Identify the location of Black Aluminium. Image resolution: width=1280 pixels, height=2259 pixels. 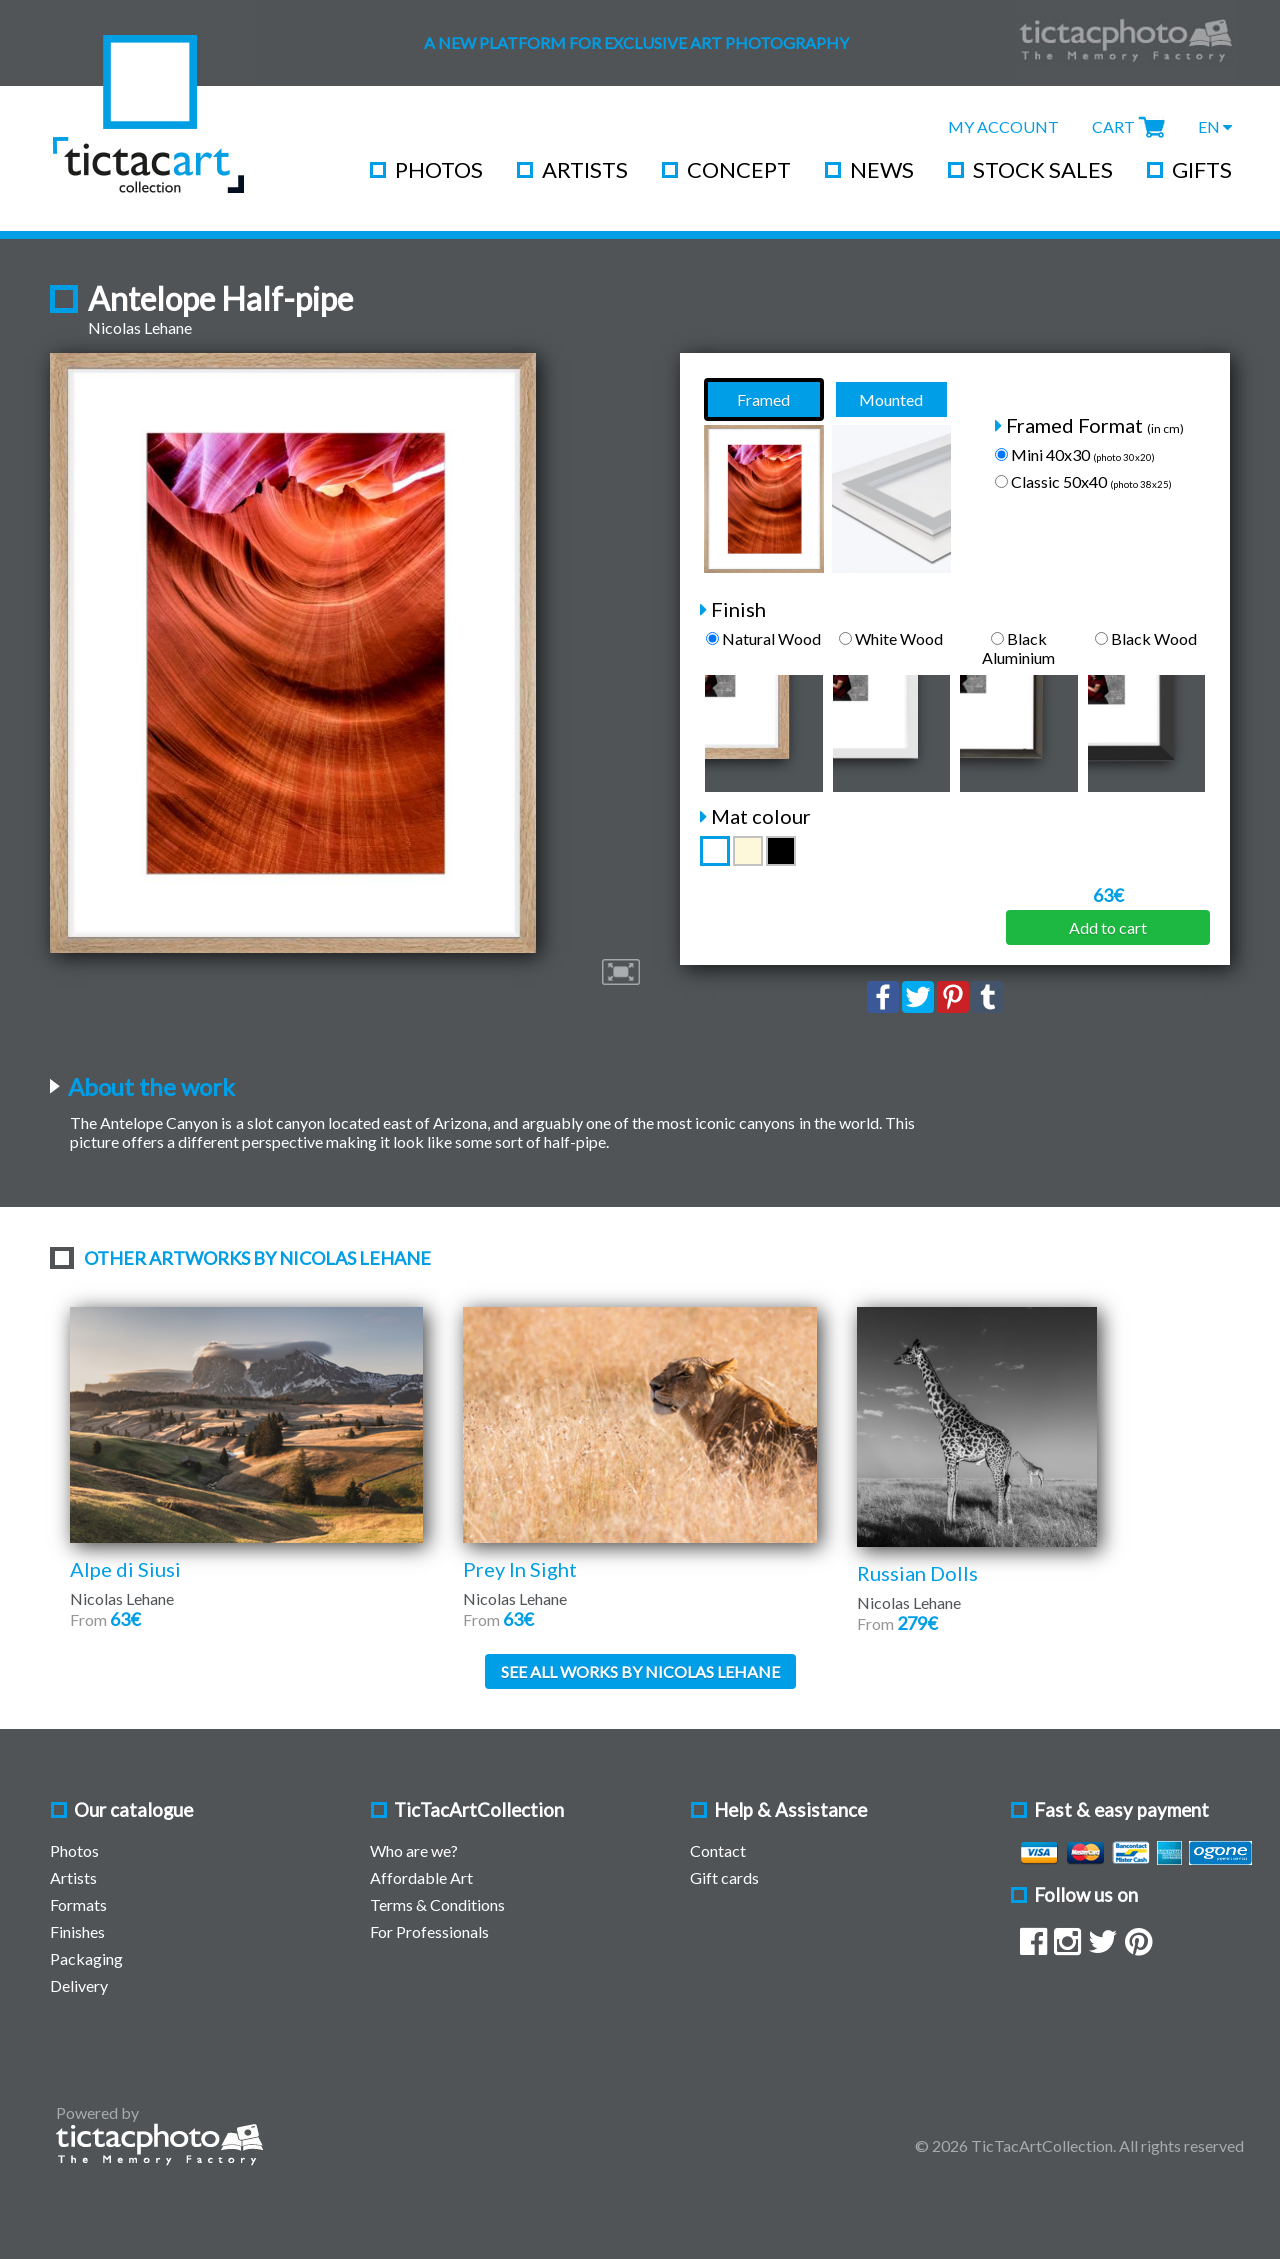
(1018, 648).